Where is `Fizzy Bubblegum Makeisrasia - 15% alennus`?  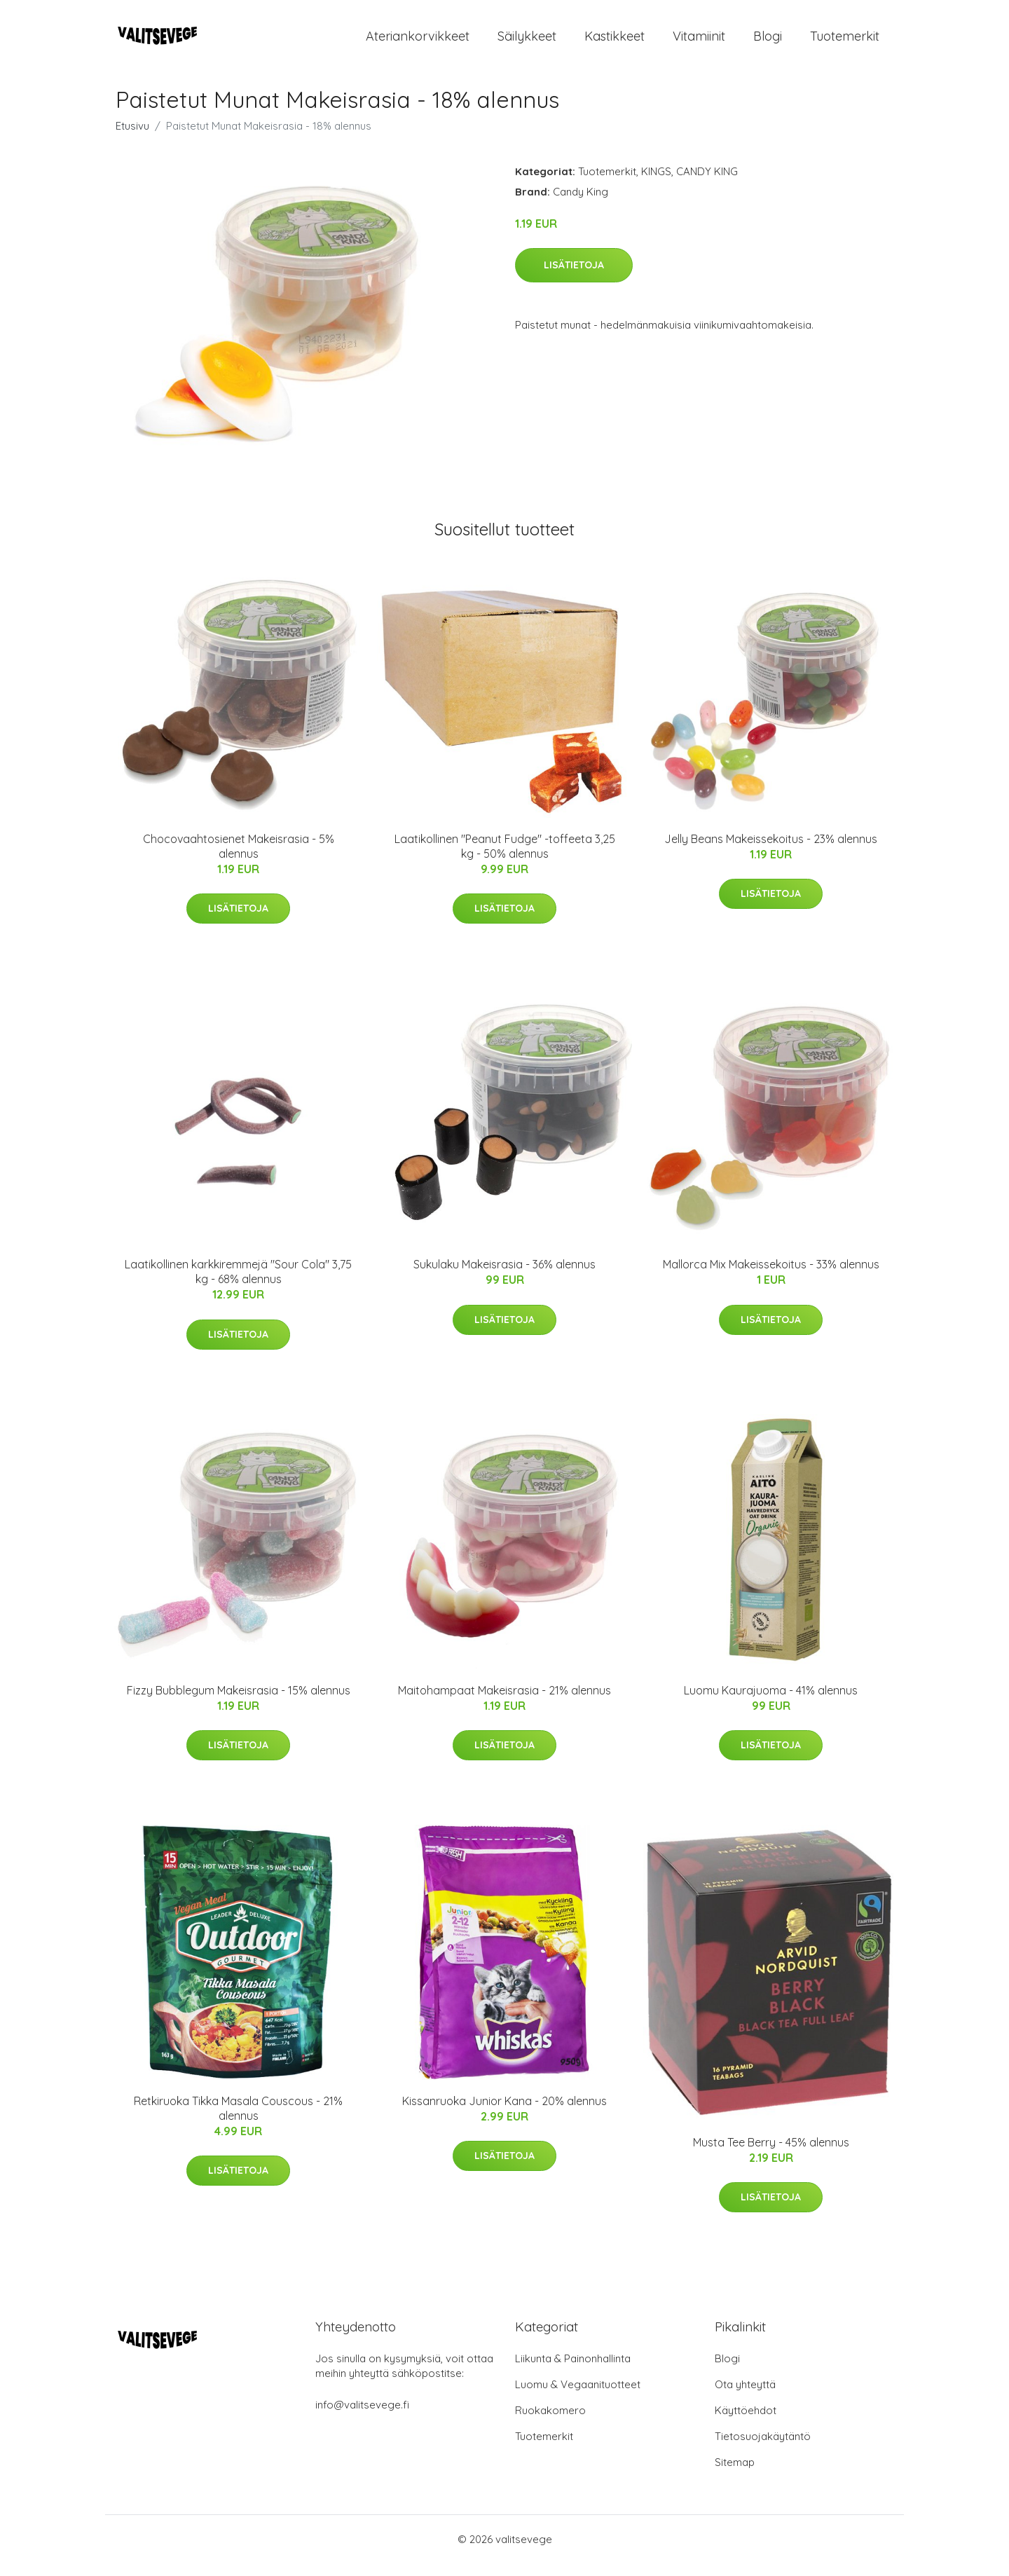 Fizzy Bubblegum Makeisrasia - 15% alennus is located at coordinates (238, 1702).